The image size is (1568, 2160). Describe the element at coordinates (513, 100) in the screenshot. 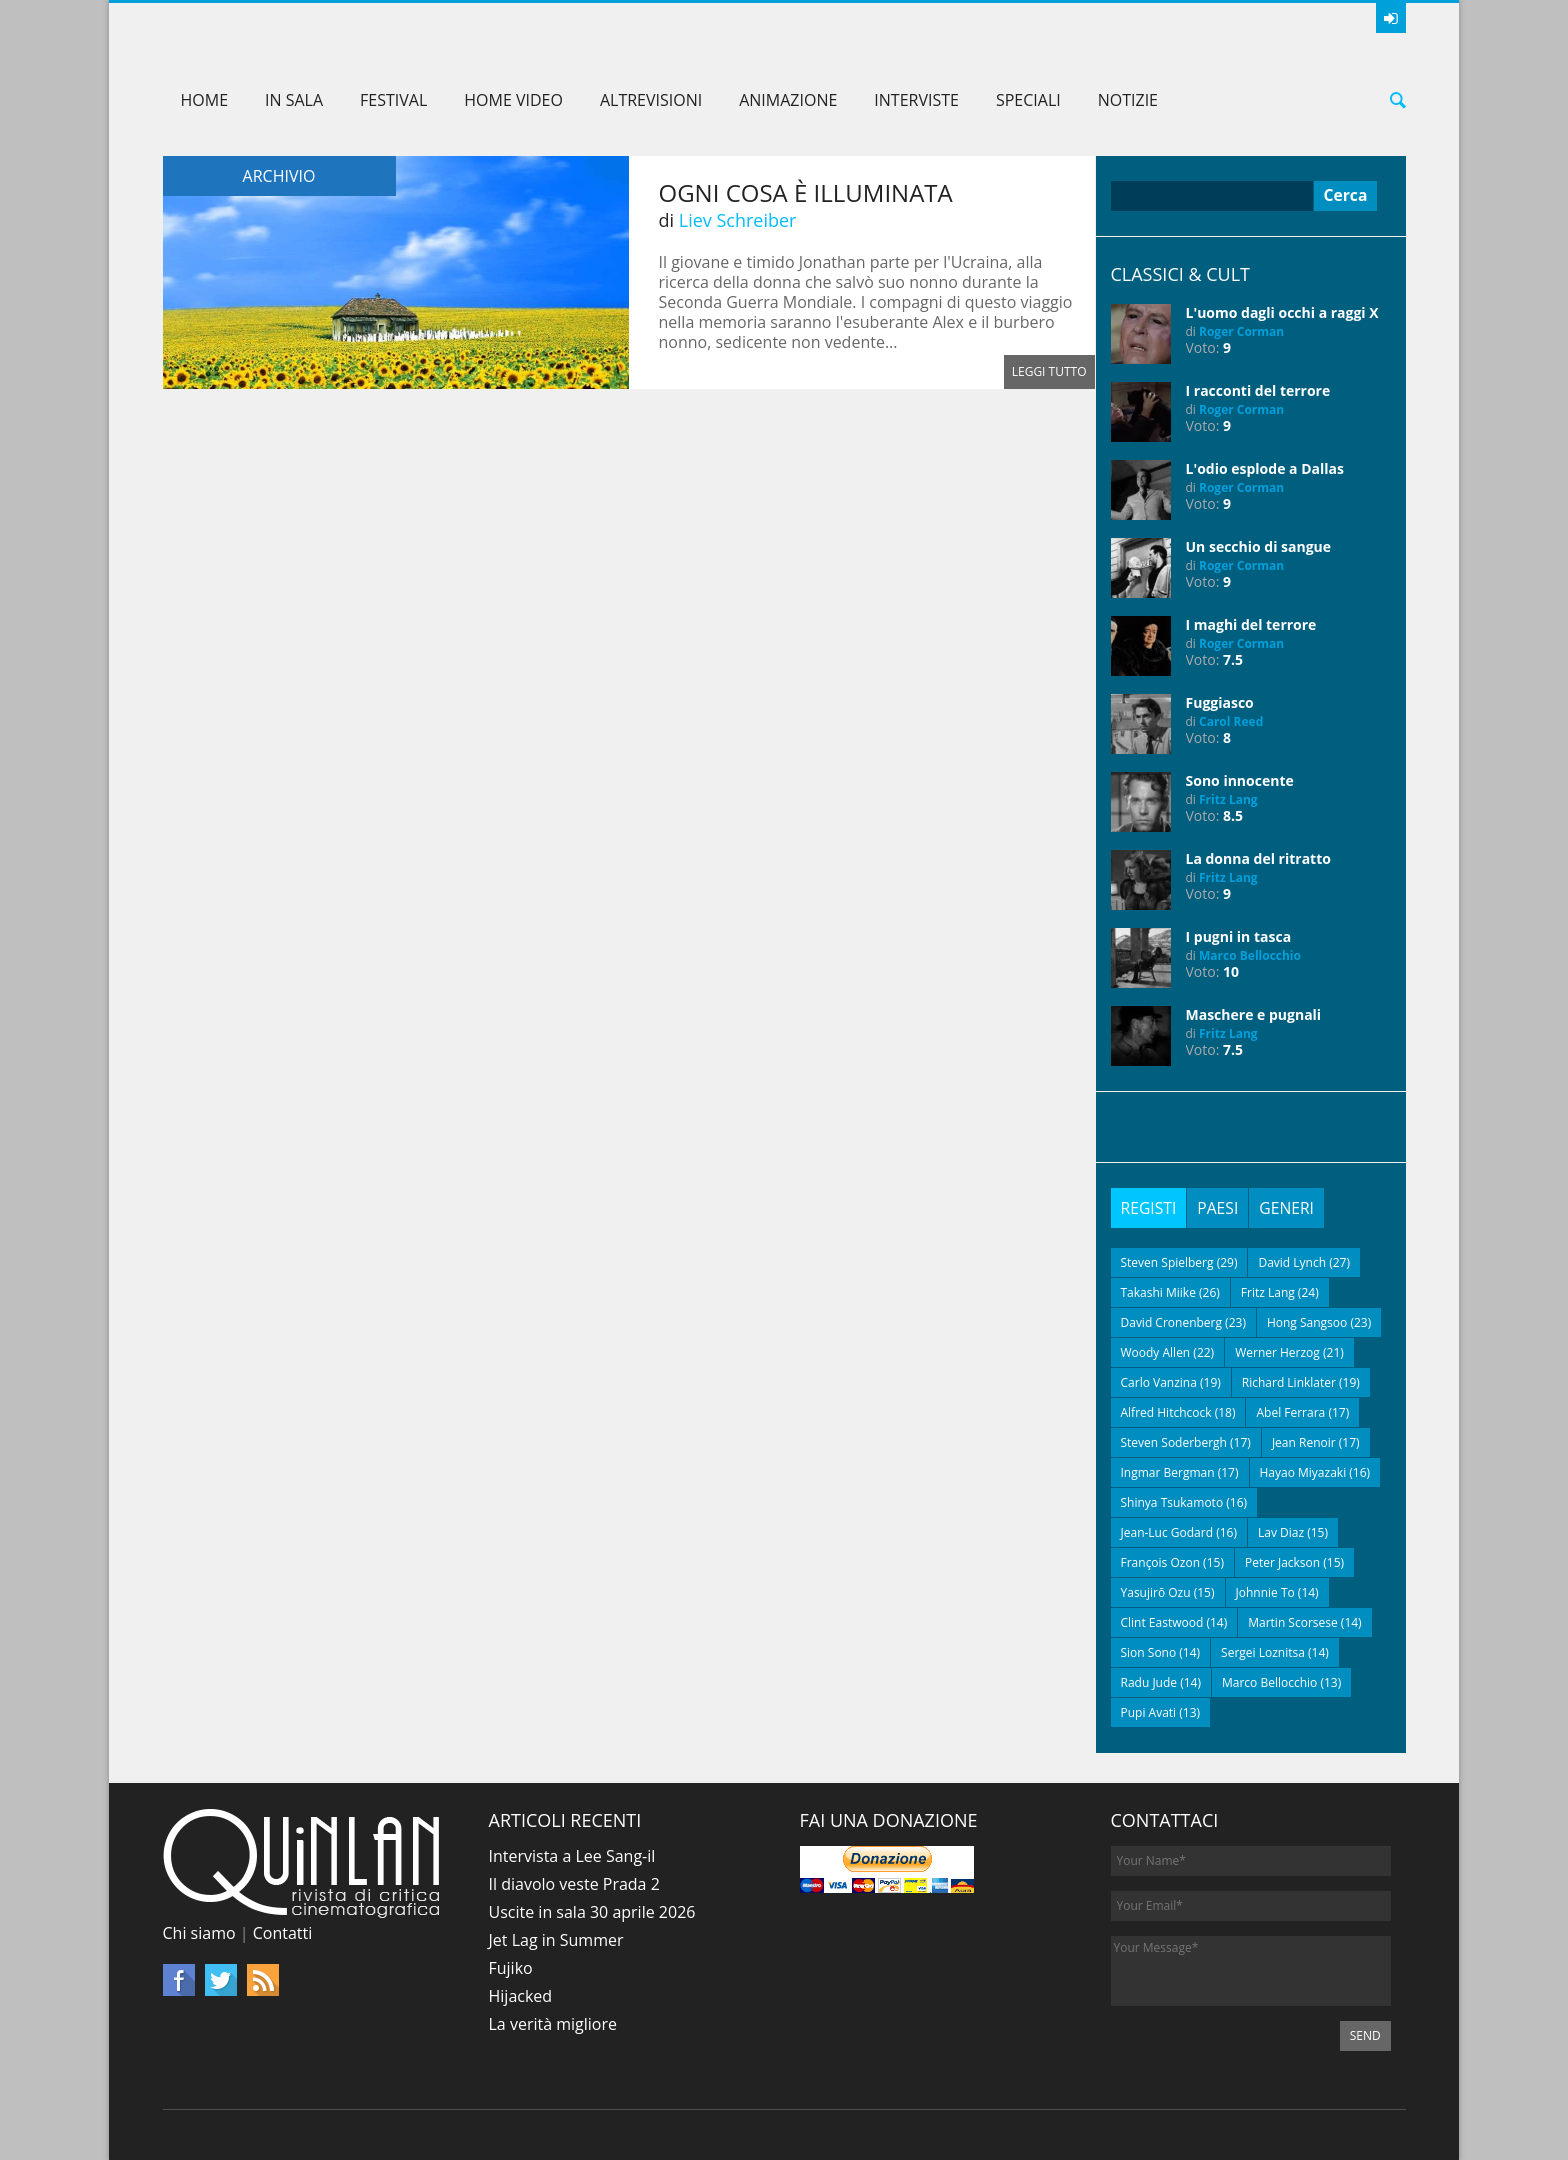

I see `Home Video` at that location.